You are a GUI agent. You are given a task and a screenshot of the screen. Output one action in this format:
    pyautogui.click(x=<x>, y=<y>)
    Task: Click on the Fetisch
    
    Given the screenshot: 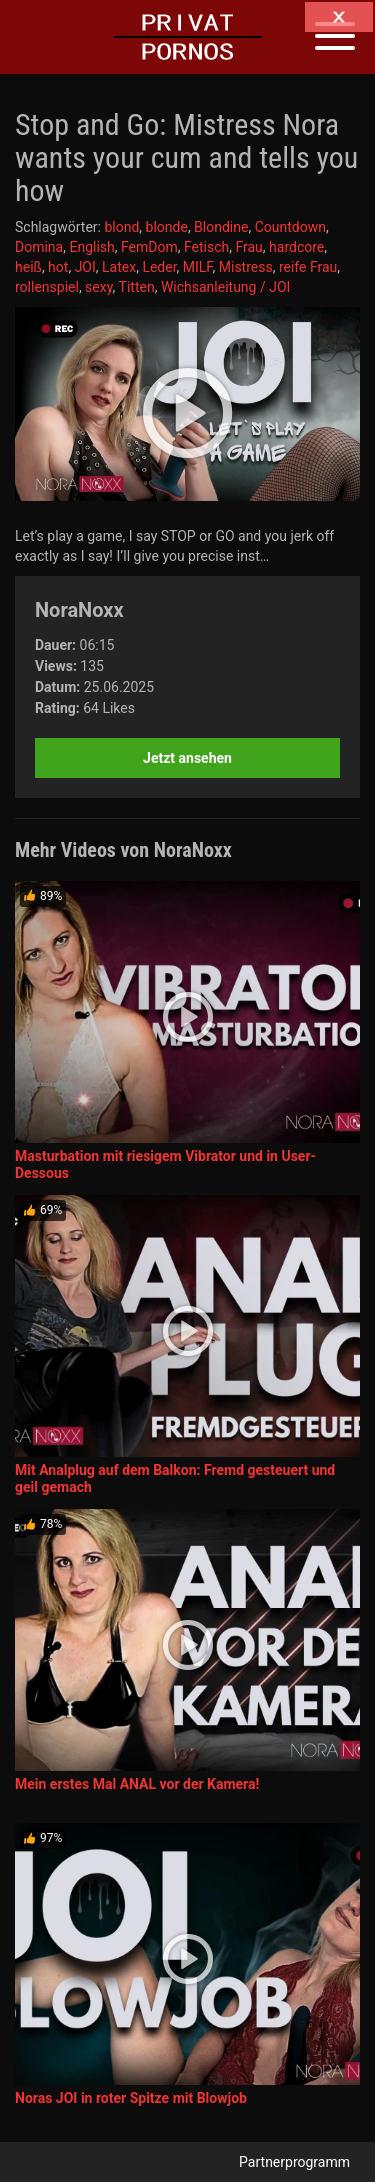 What is the action you would take?
    pyautogui.click(x=206, y=247)
    